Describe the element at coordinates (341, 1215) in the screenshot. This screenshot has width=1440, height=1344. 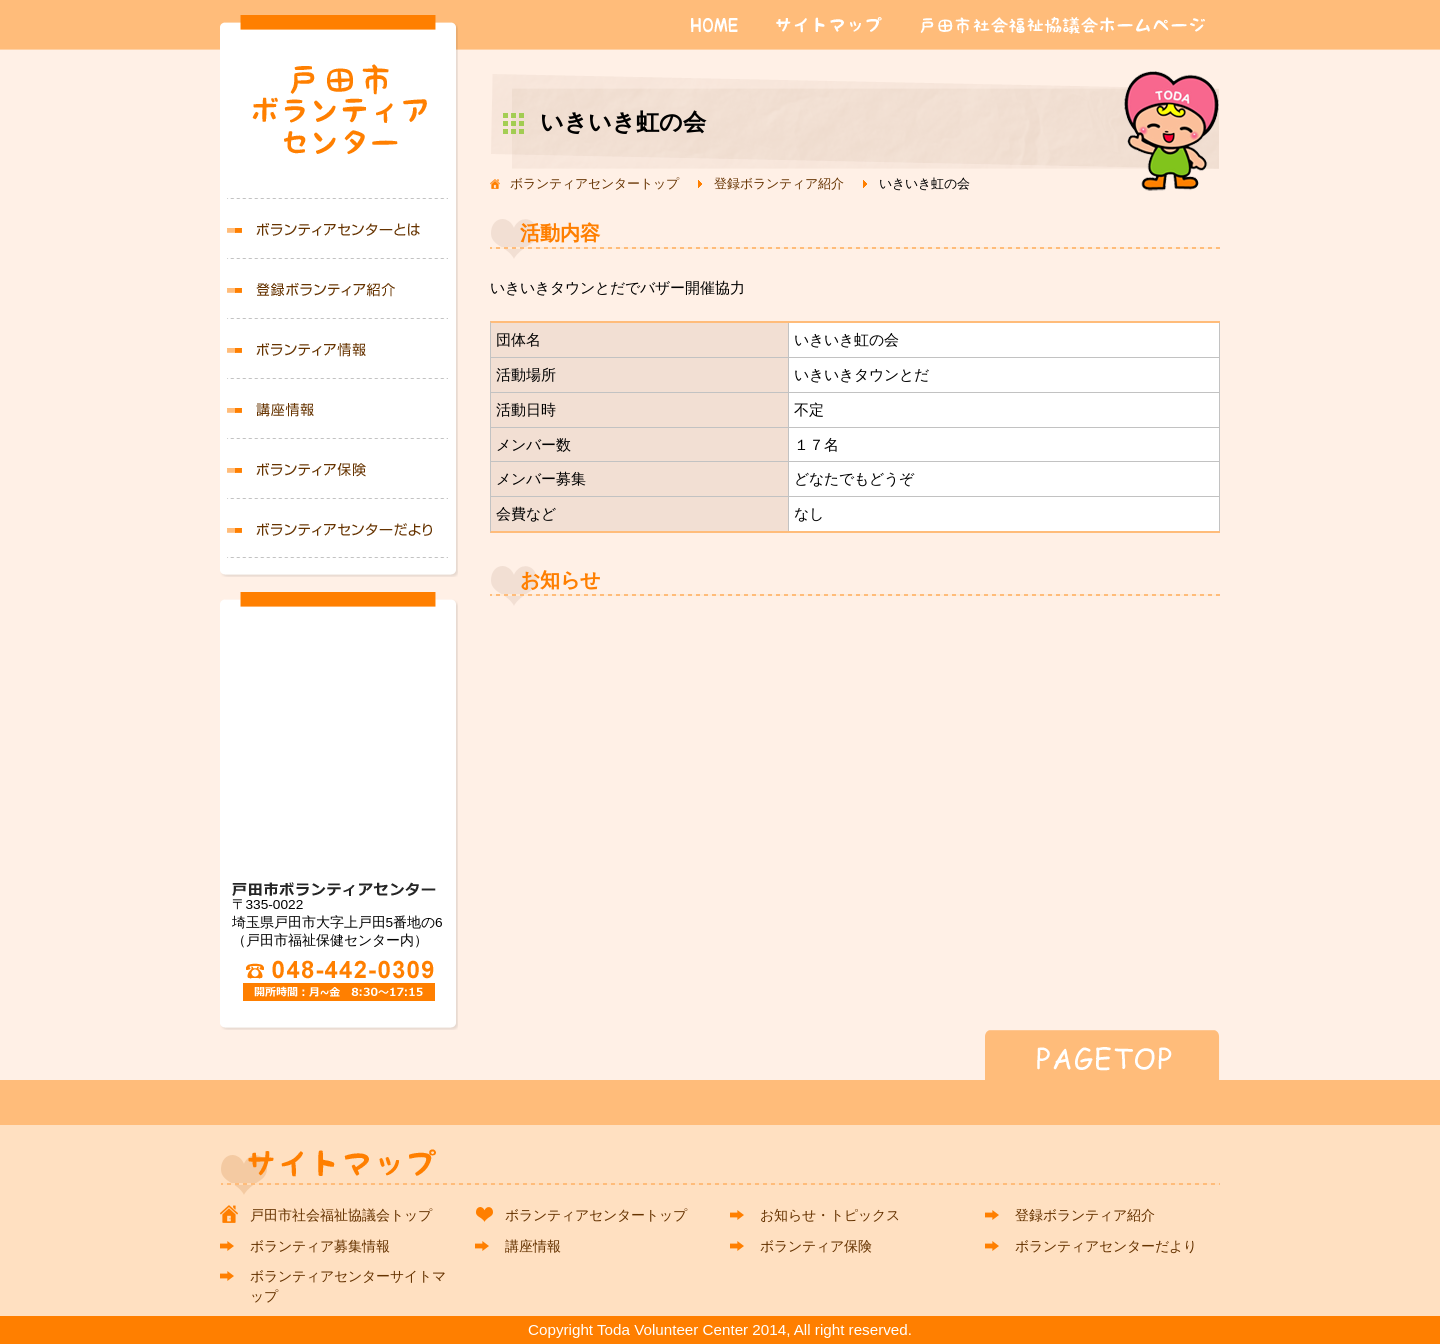
I see `戸田市社会福祉協議会トップ` at that location.